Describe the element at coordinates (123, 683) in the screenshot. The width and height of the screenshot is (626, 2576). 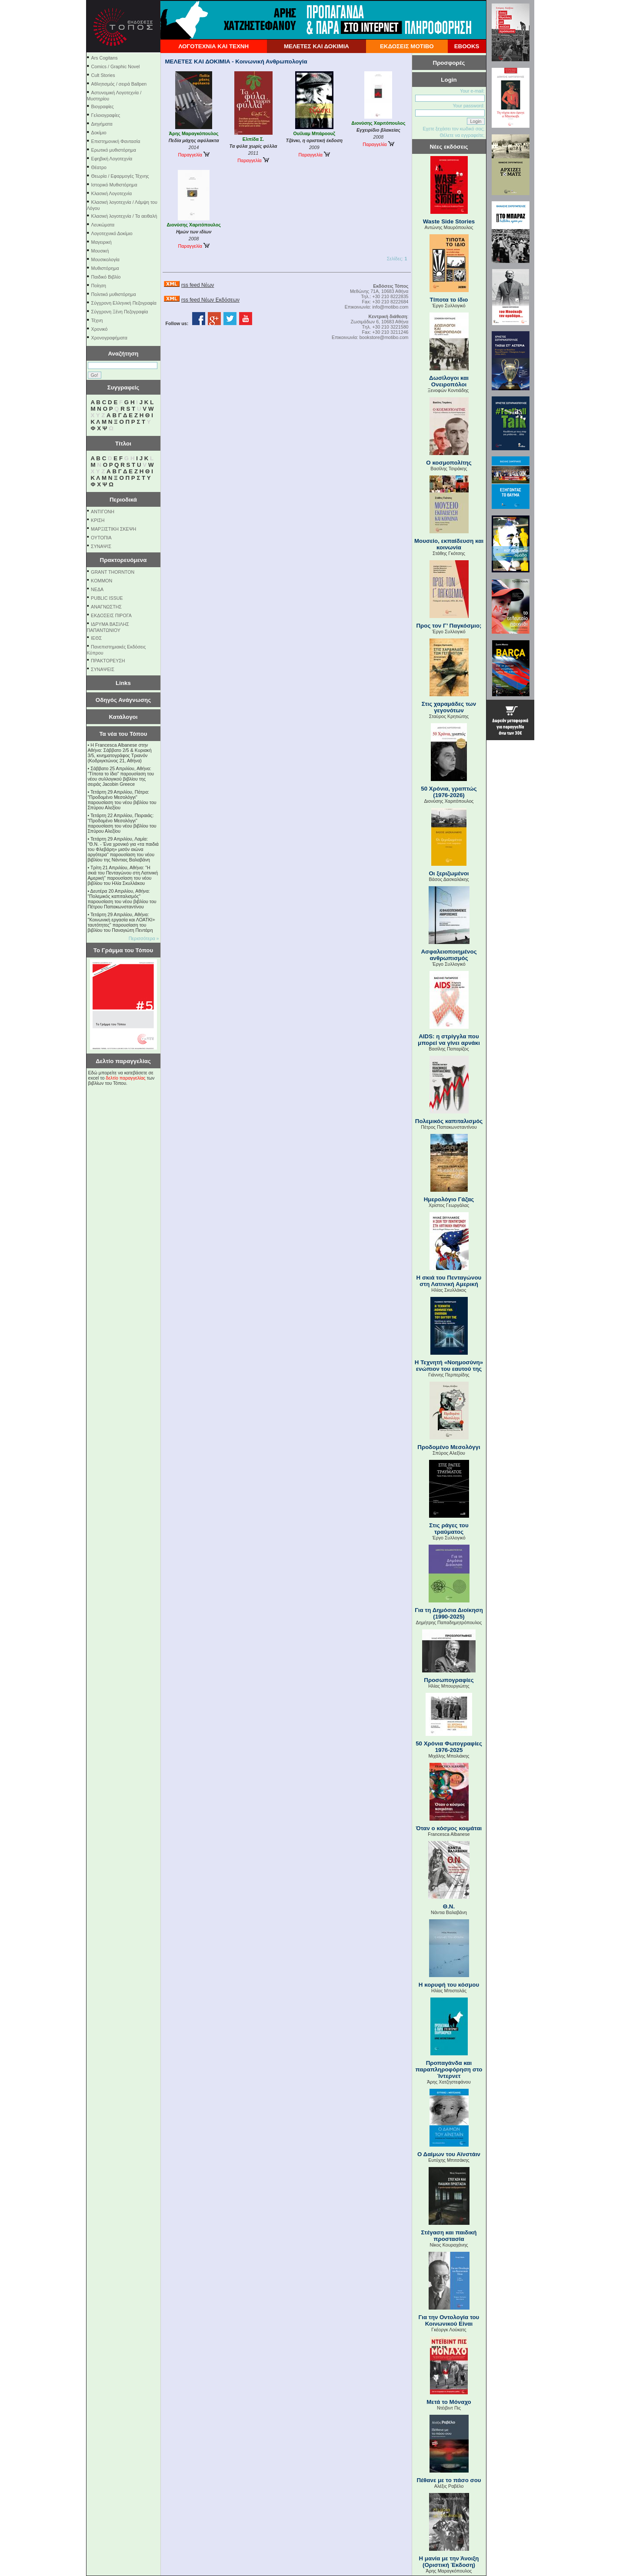
I see `Links` at that location.